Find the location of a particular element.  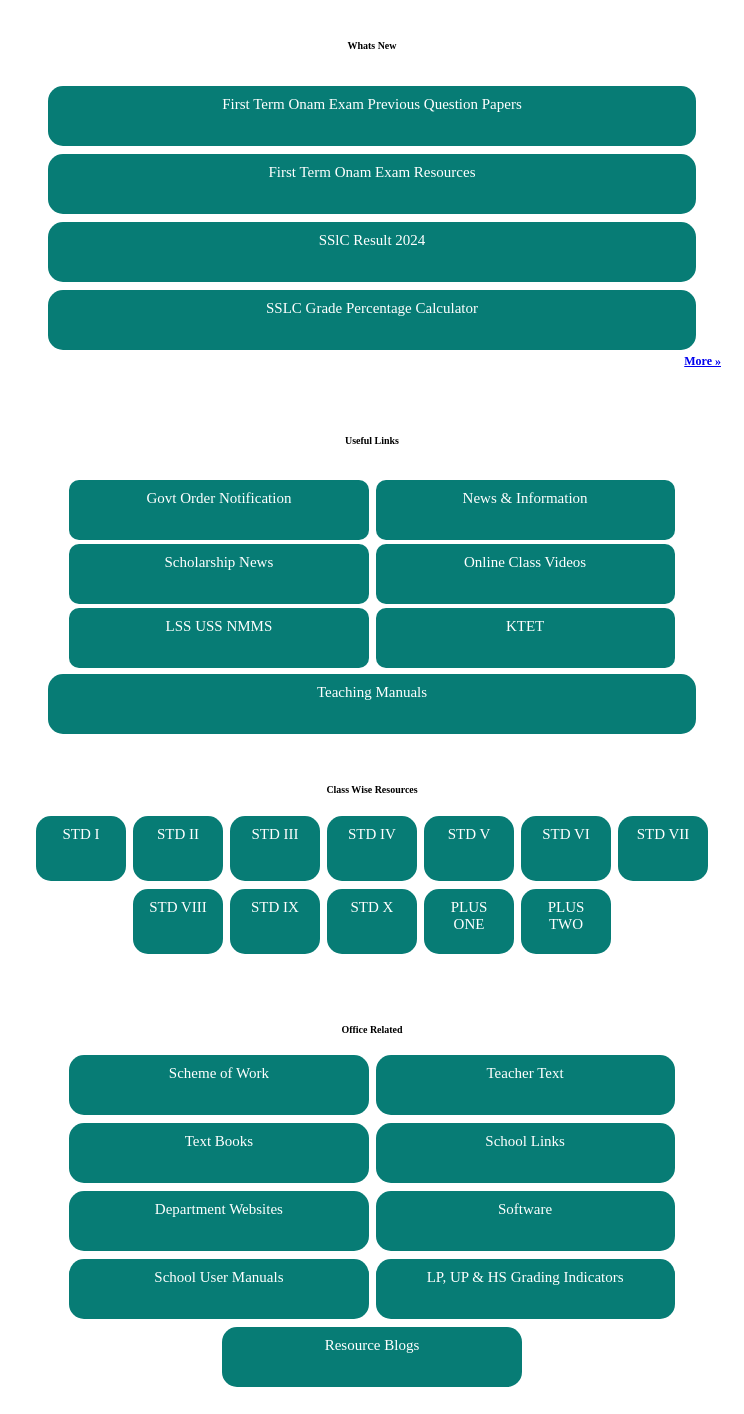

News & Information is located at coordinates (525, 498).